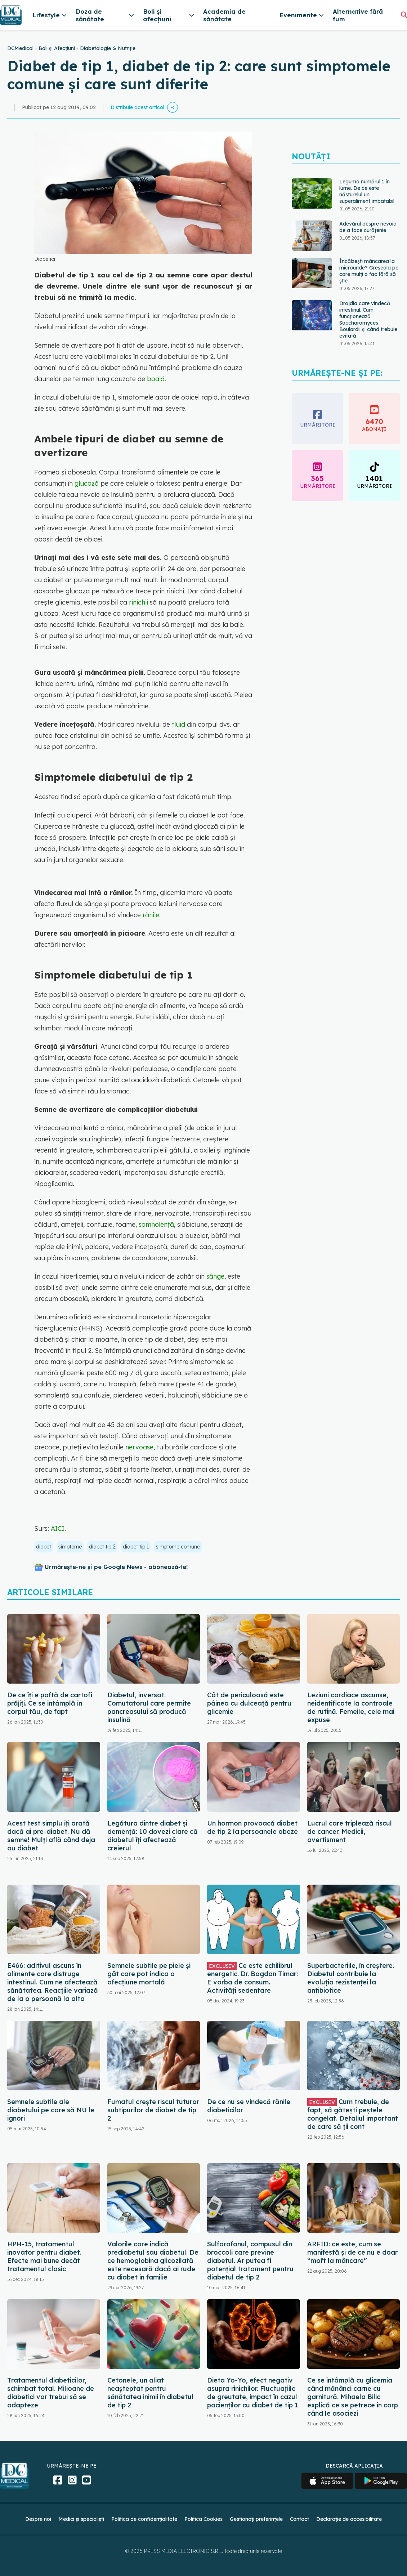 The image size is (407, 2576). Describe the element at coordinates (256, 2519) in the screenshot. I see `Gestionați preferințele` at that location.